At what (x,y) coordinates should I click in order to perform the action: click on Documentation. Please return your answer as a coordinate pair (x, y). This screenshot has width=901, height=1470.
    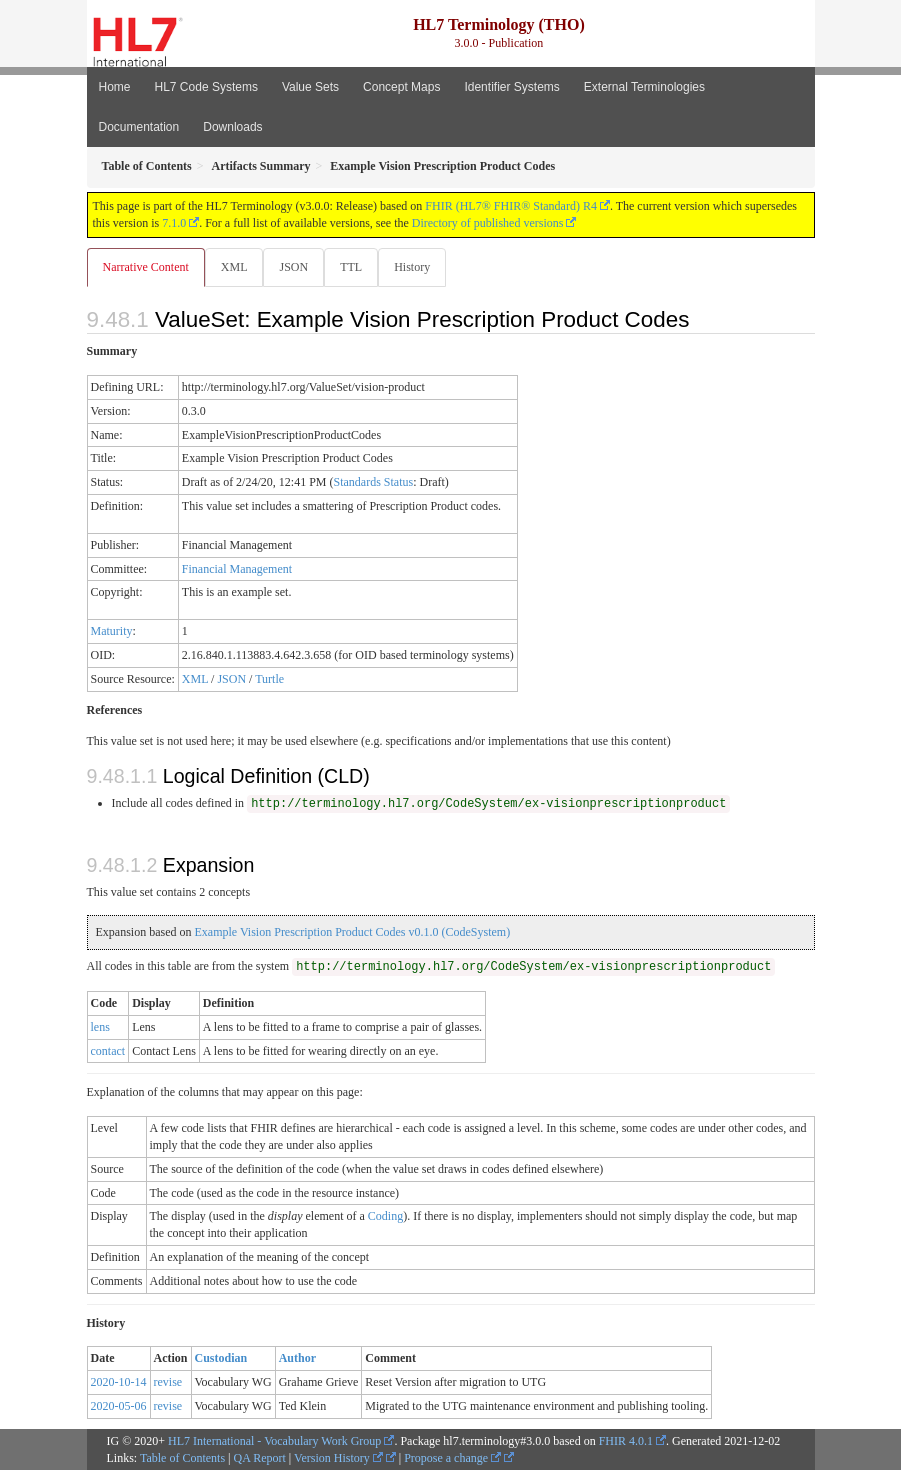
    Looking at the image, I should click on (139, 127).